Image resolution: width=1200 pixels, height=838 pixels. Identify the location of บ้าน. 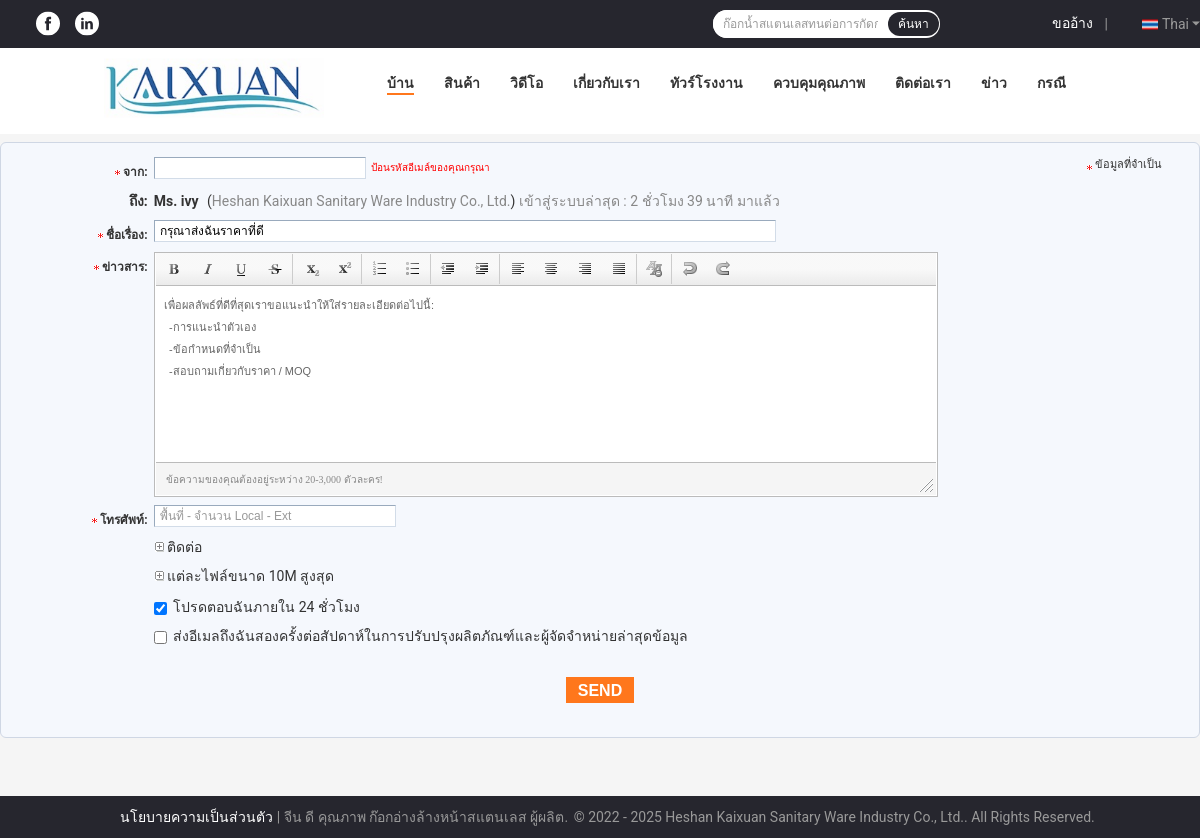
(400, 83).